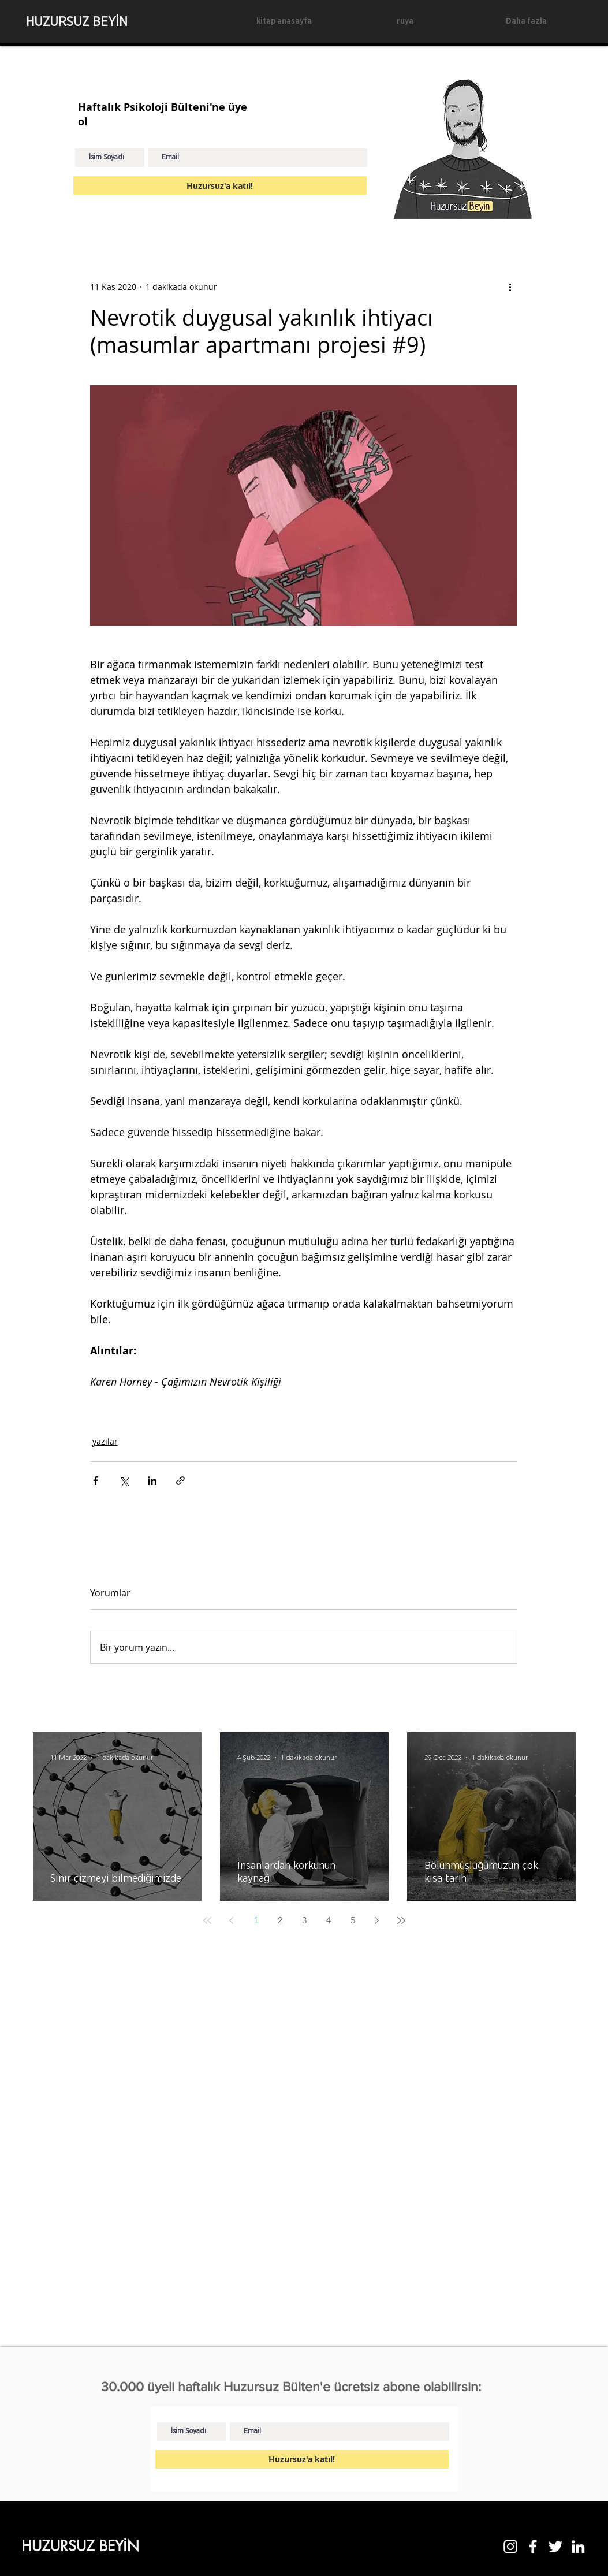 The image size is (608, 2576). I want to click on [LinkedIn'de Paylaş], so click(152, 1480).